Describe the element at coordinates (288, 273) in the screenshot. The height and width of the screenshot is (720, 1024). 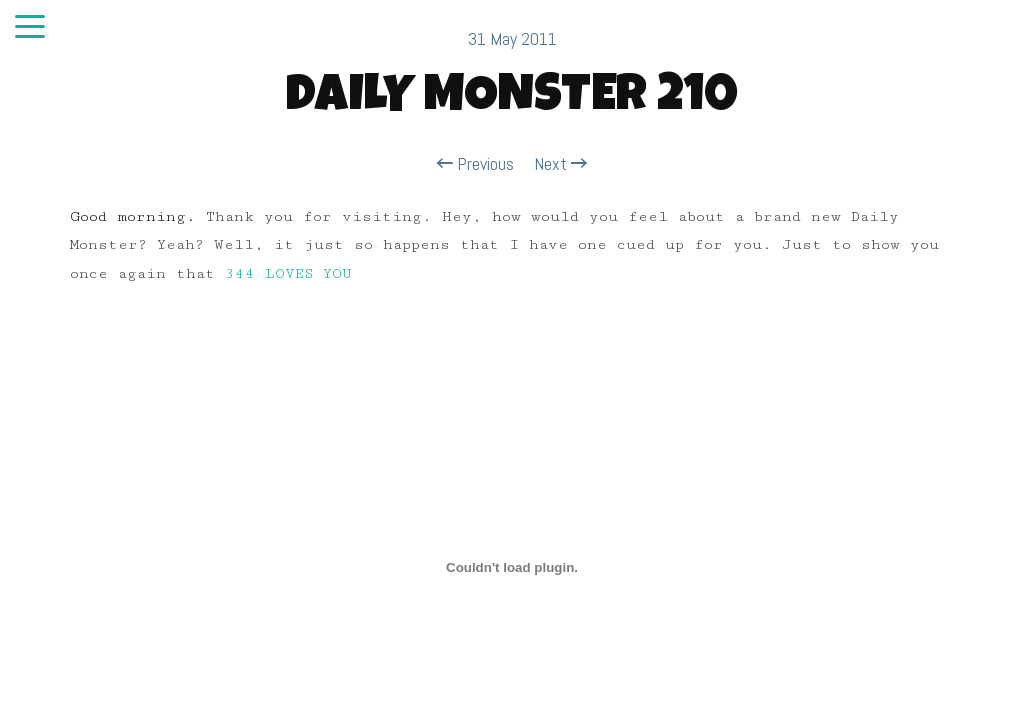
I see `344 LOVES YOU` at that location.